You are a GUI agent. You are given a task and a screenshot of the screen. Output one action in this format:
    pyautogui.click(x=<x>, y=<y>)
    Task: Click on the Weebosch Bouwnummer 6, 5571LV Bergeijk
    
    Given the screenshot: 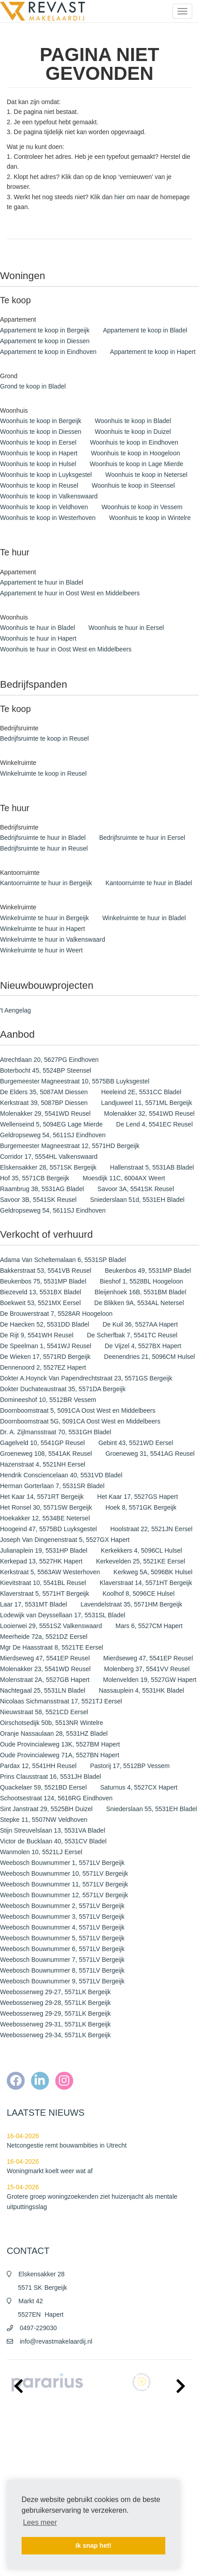 What is the action you would take?
    pyautogui.click(x=62, y=1948)
    